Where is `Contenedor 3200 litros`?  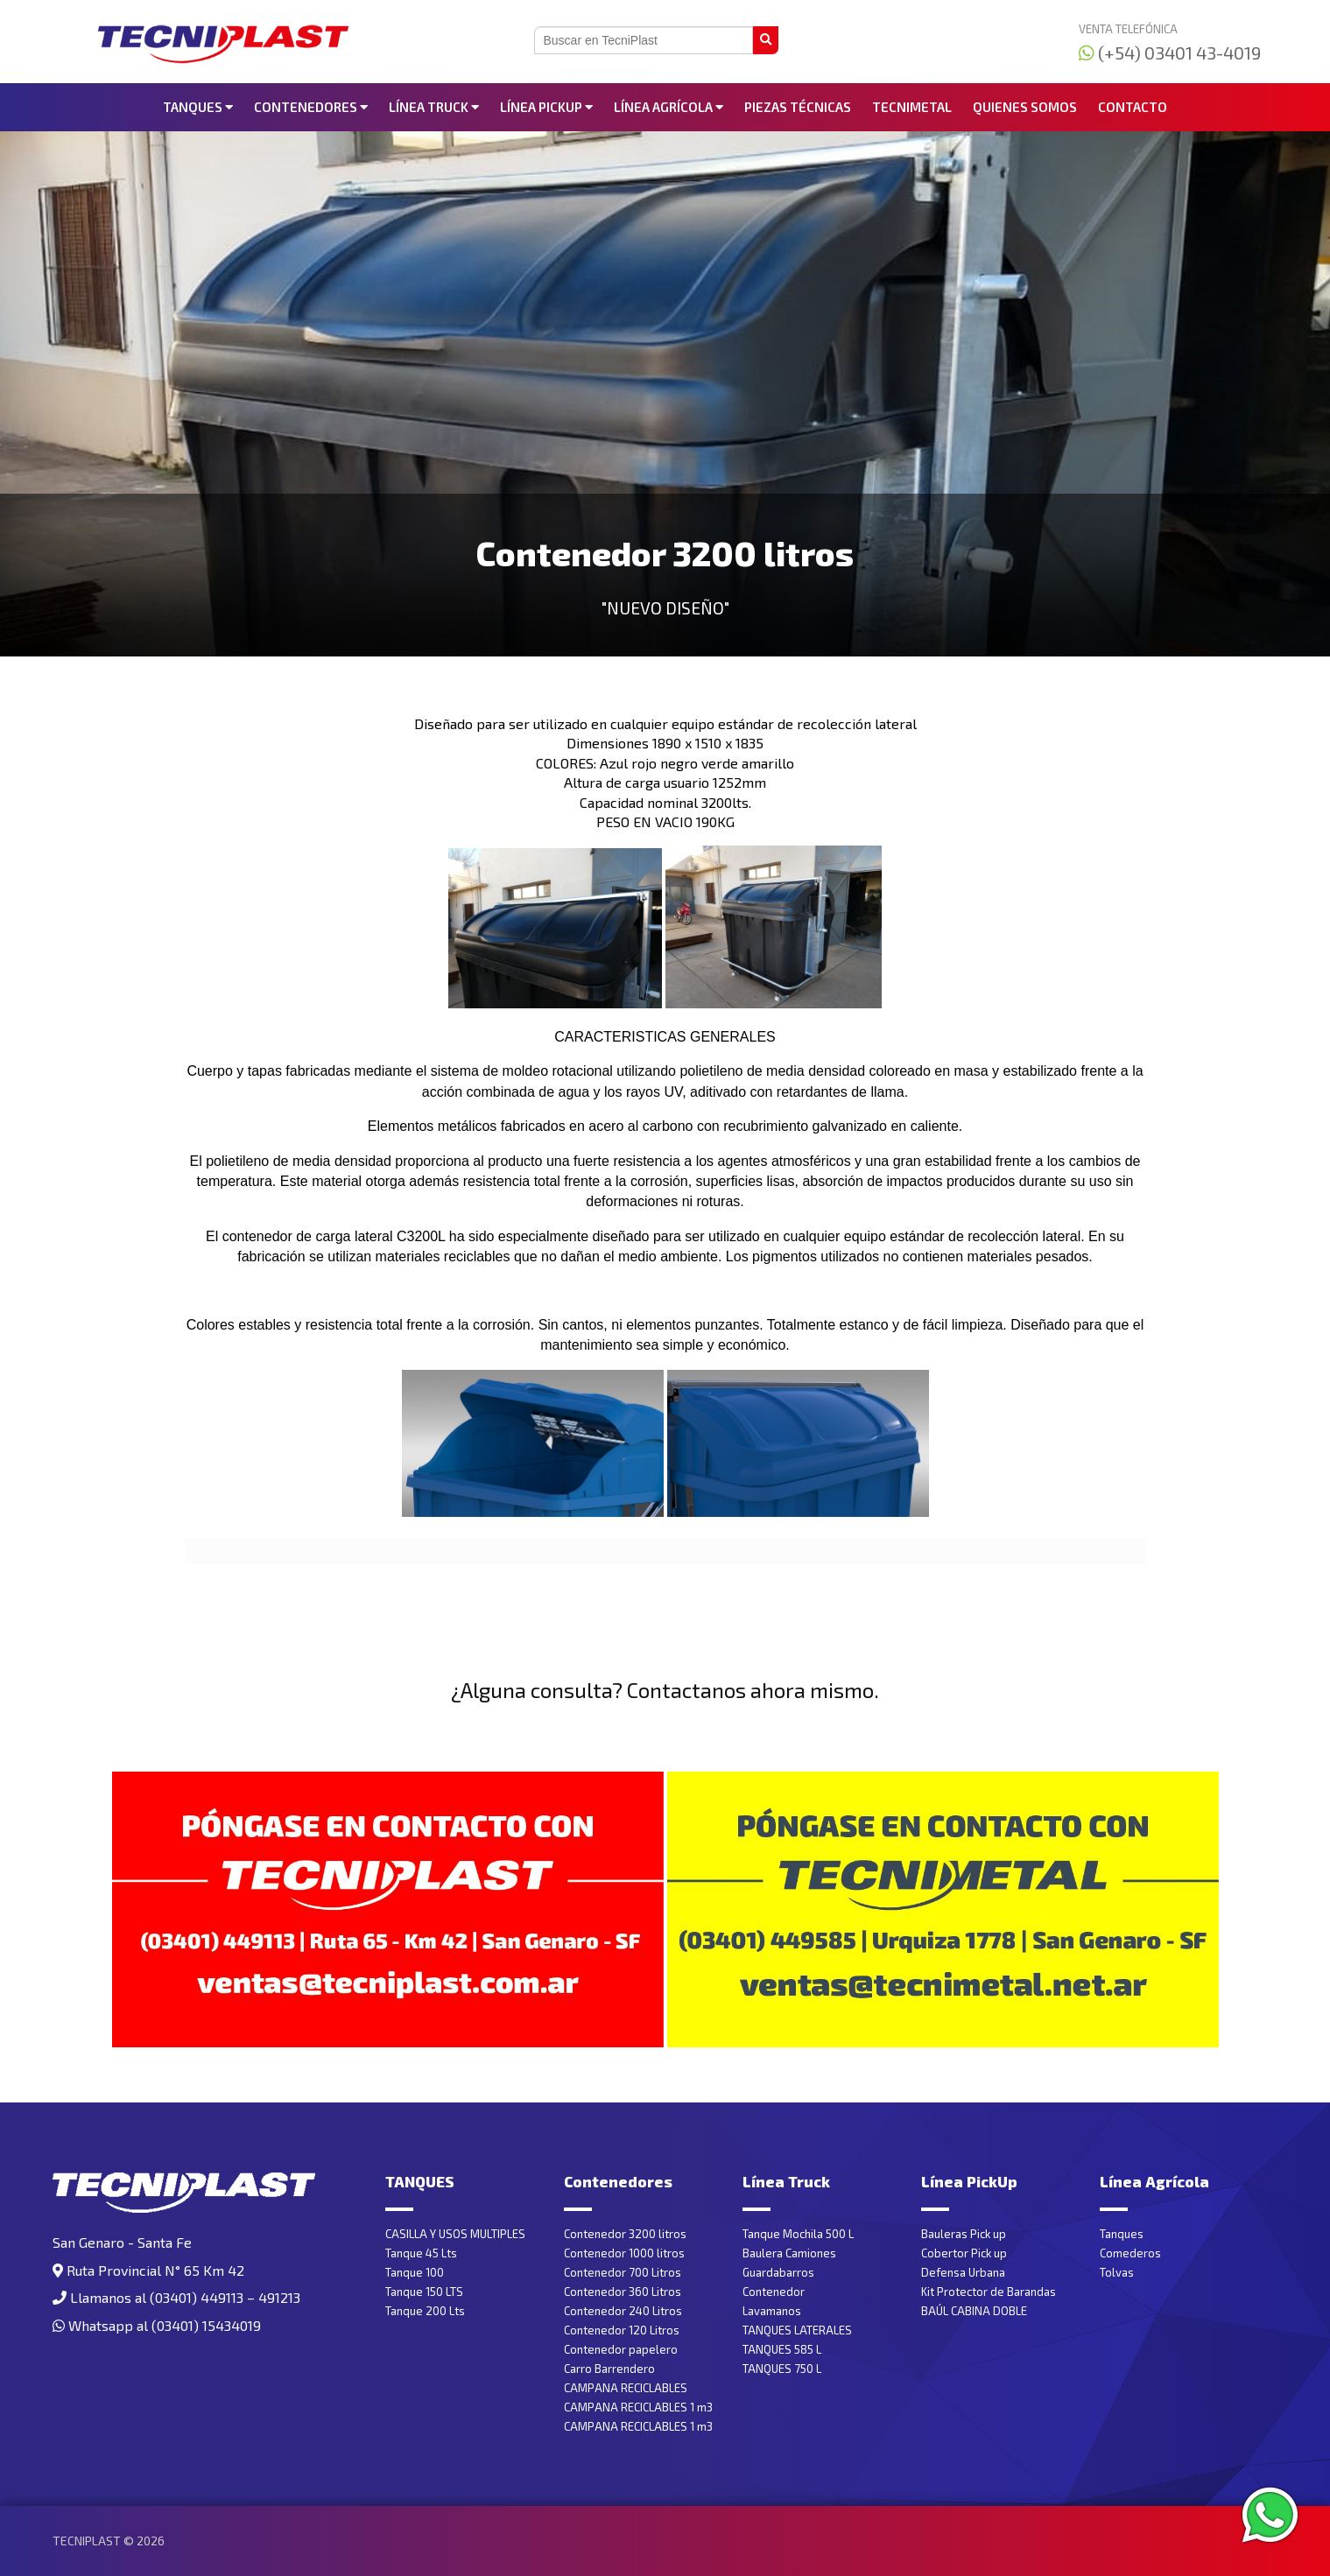
Contenedor 3200 litros is located at coordinates (625, 2234).